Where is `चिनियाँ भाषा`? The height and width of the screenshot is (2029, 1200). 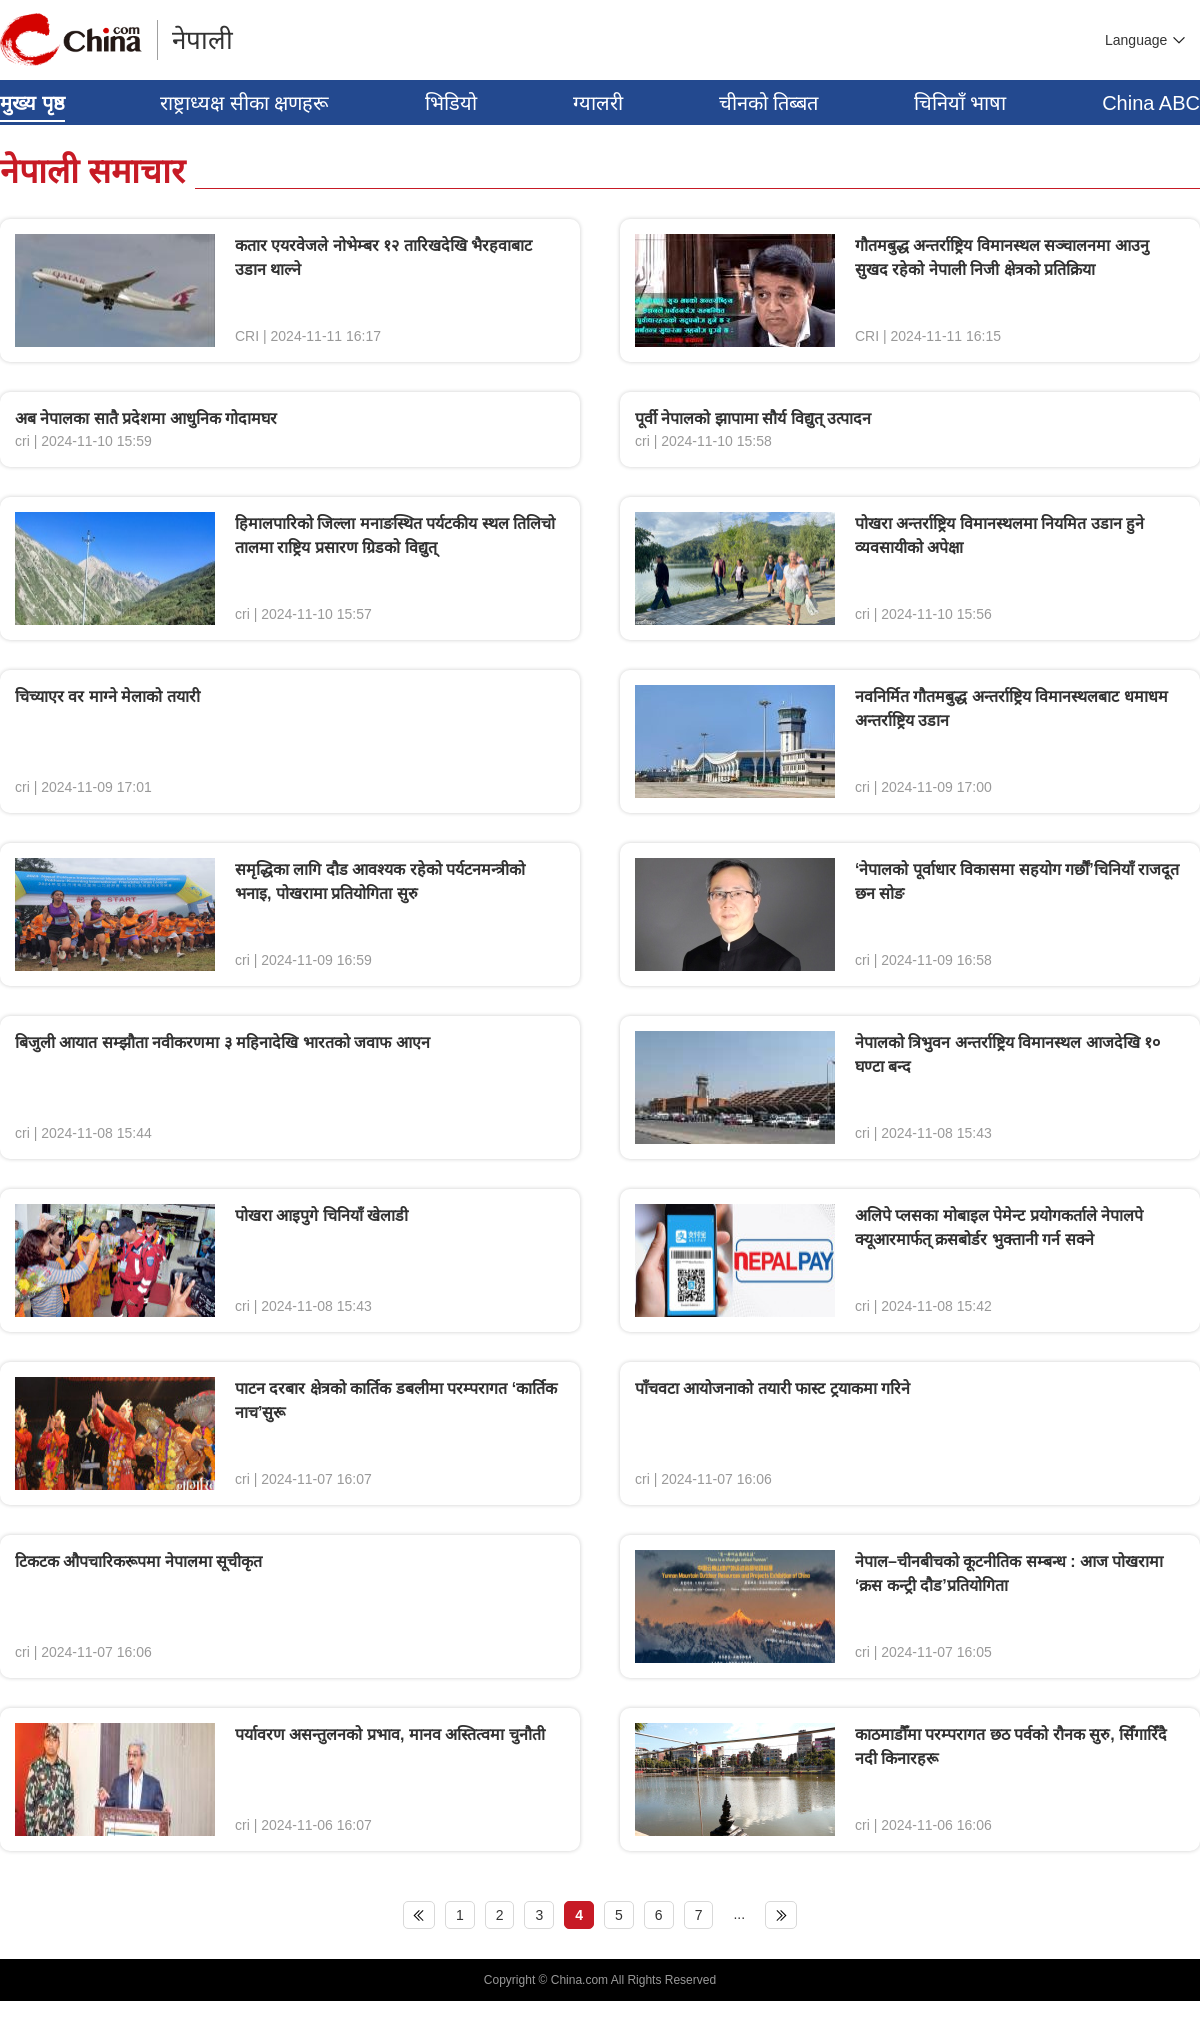
चिनियाँ भाषा is located at coordinates (960, 103).